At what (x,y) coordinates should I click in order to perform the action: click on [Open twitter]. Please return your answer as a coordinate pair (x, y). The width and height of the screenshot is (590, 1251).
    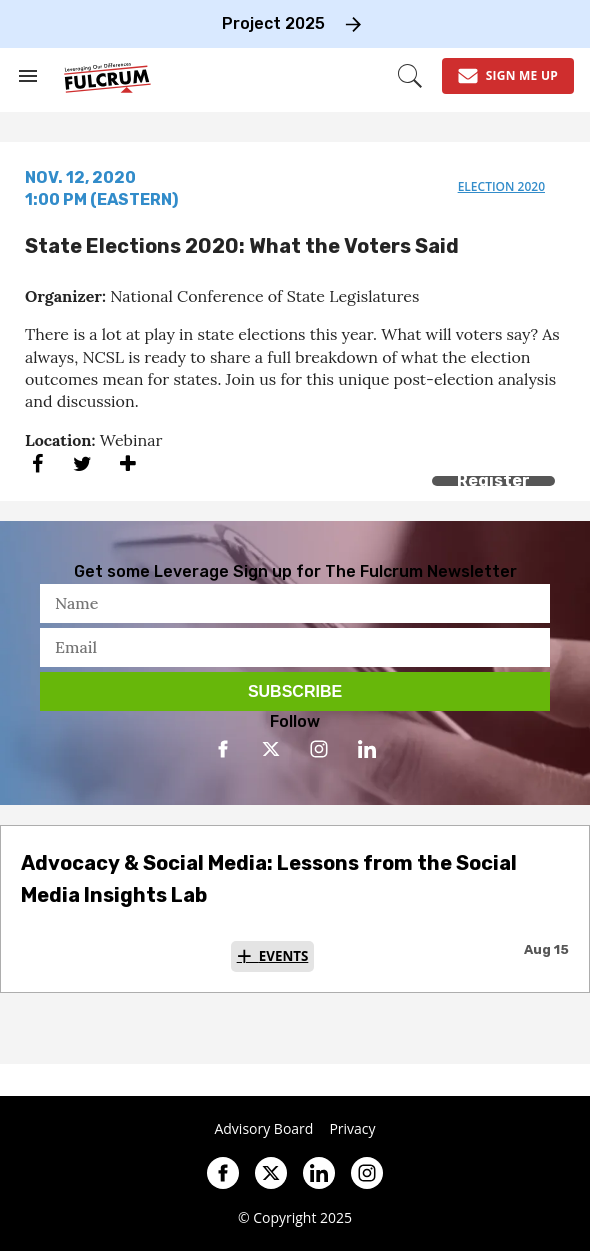
    Looking at the image, I should click on (271, 749).